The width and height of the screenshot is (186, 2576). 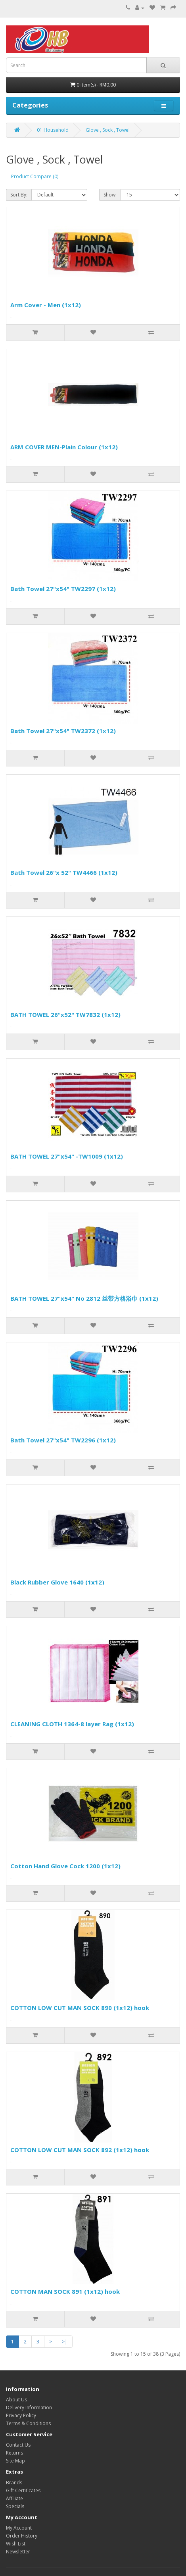 I want to click on ARM COVER MEN-Plain Colour (1x12), so click(x=64, y=447).